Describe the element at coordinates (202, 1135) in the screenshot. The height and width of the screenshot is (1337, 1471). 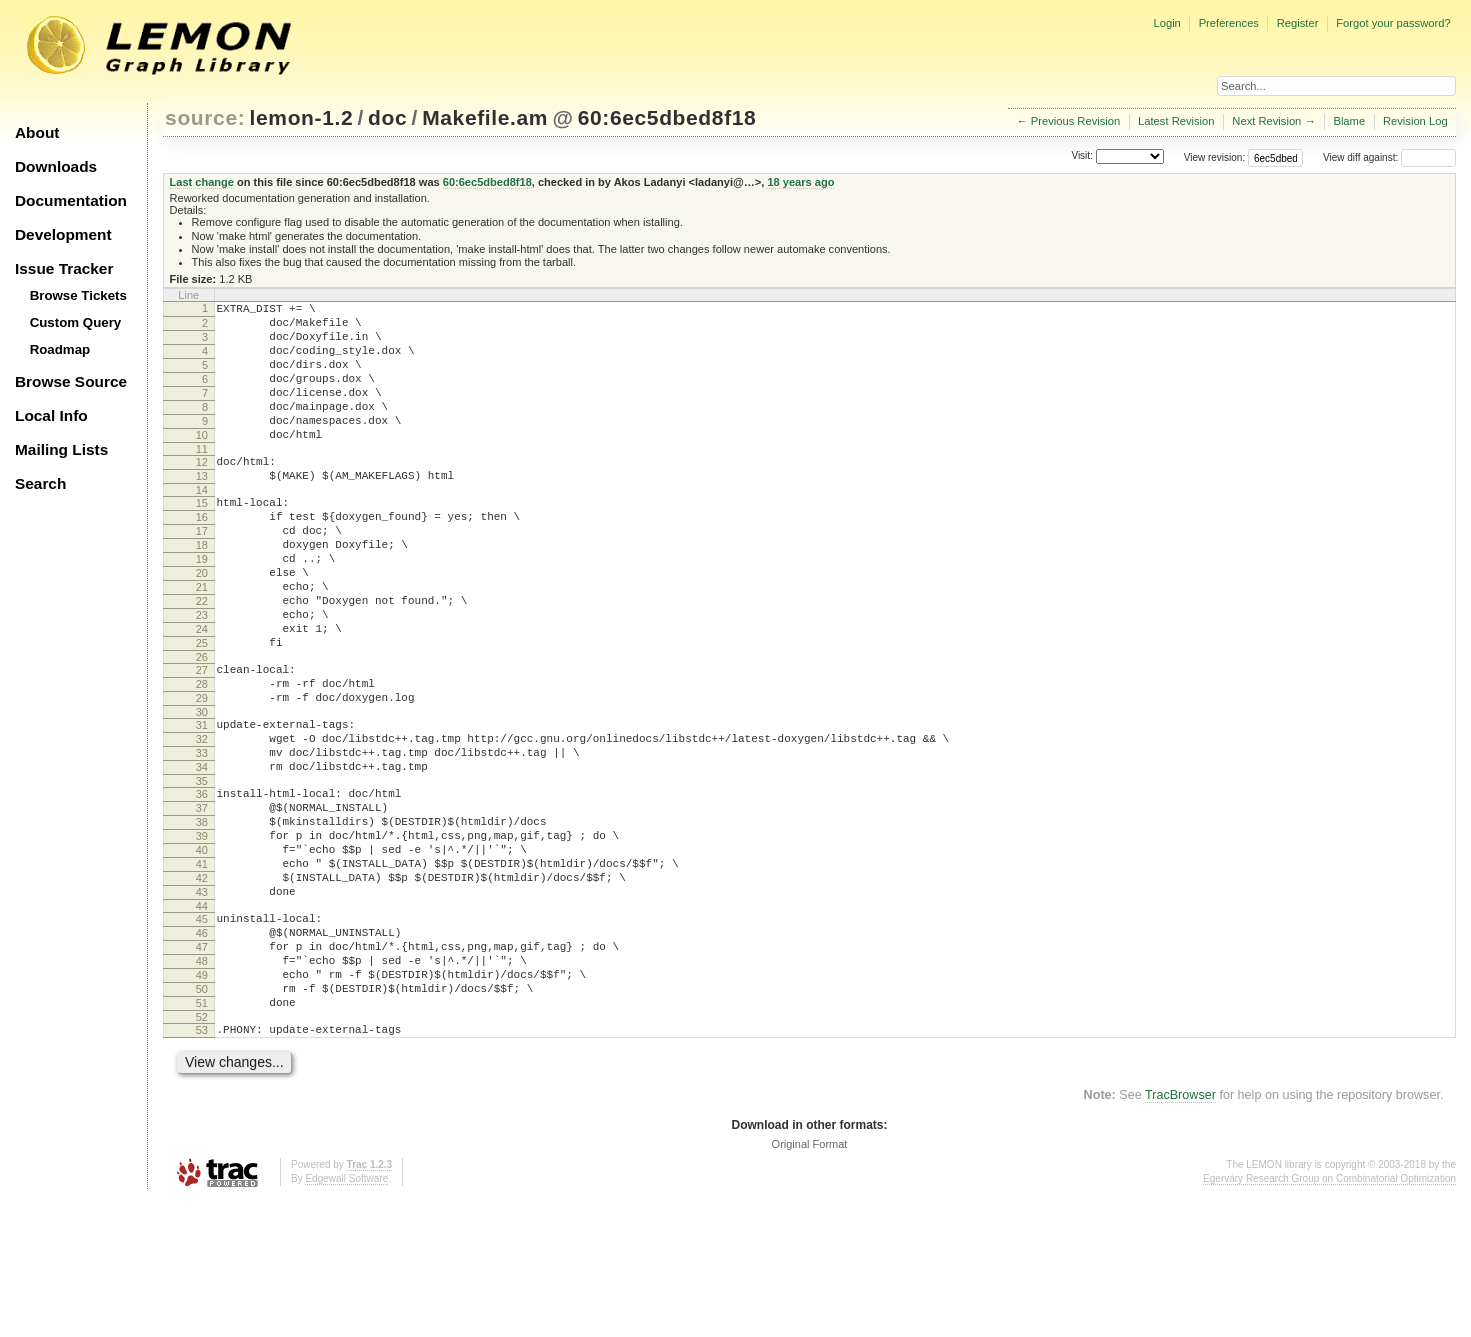
I see `51` at that location.